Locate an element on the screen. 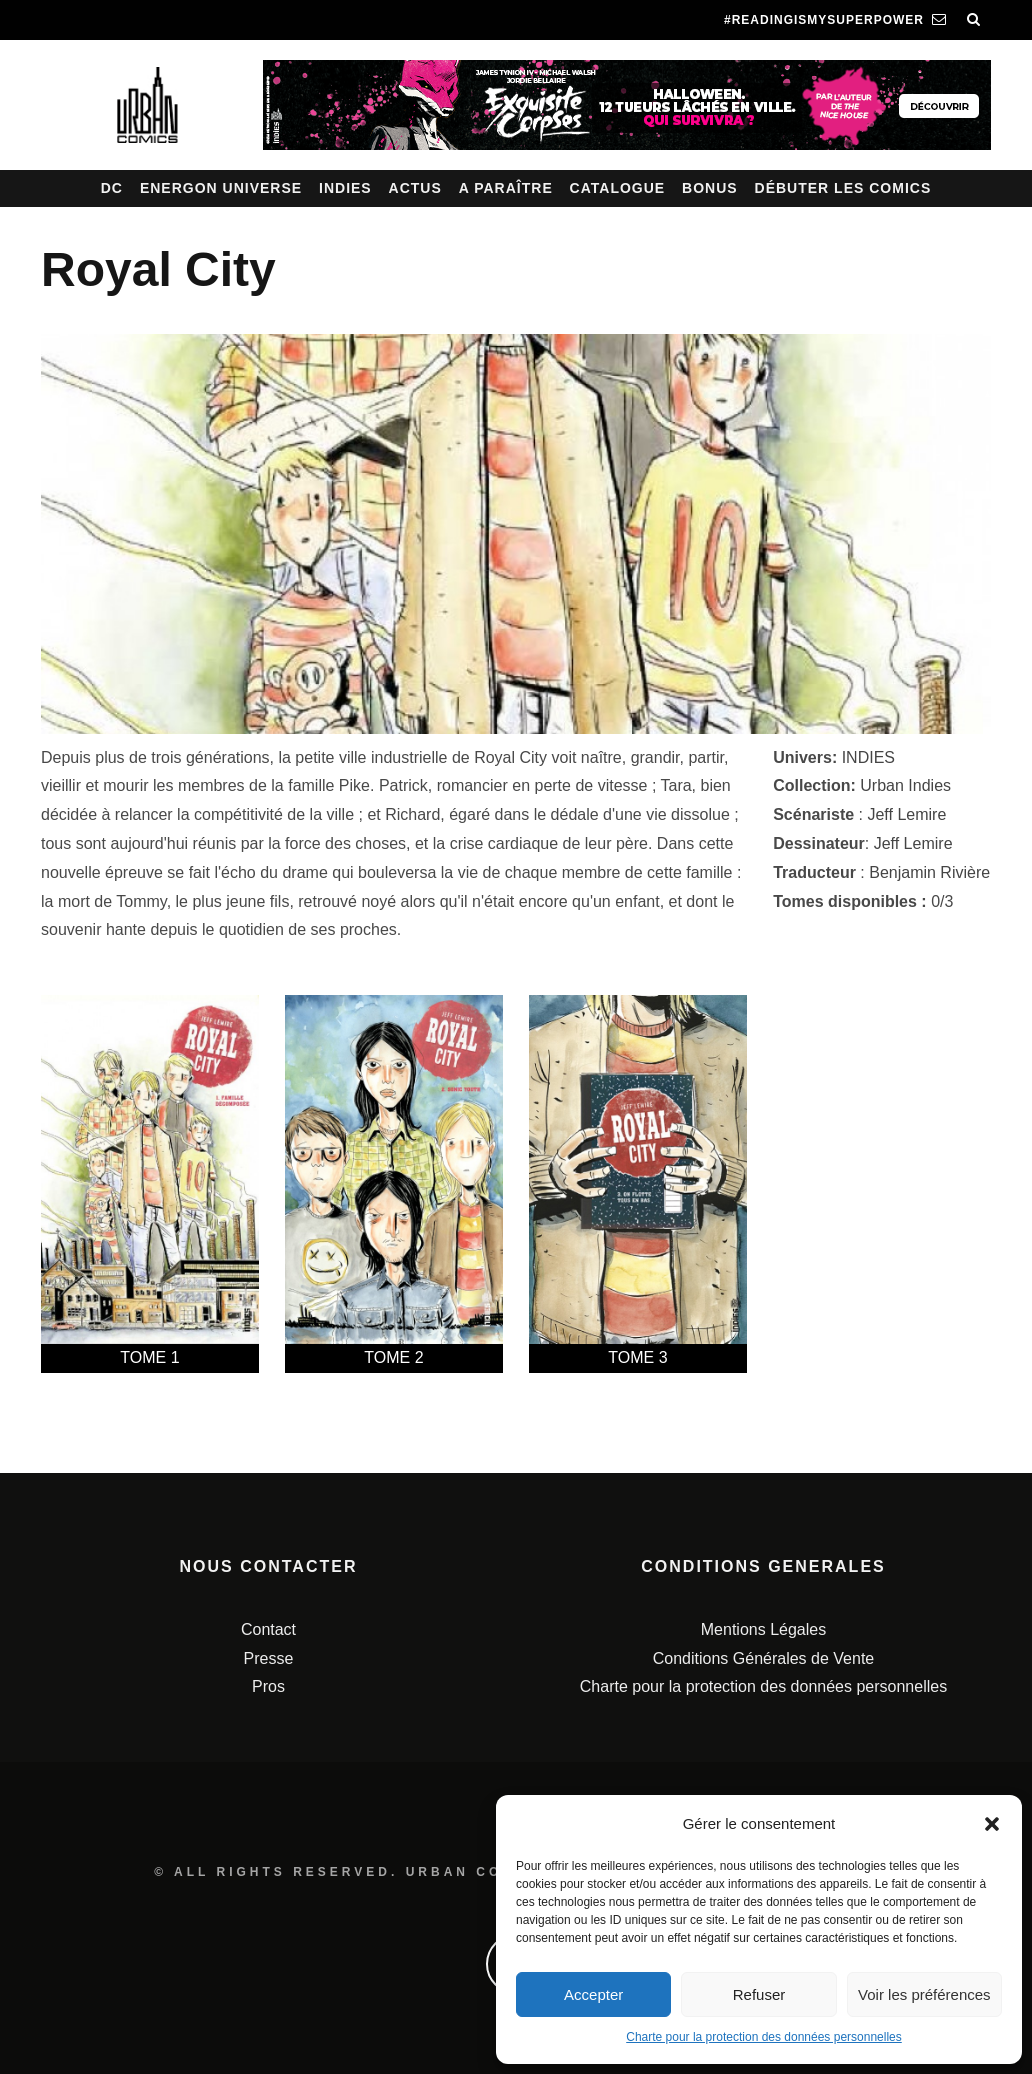  Presse is located at coordinates (269, 1658).